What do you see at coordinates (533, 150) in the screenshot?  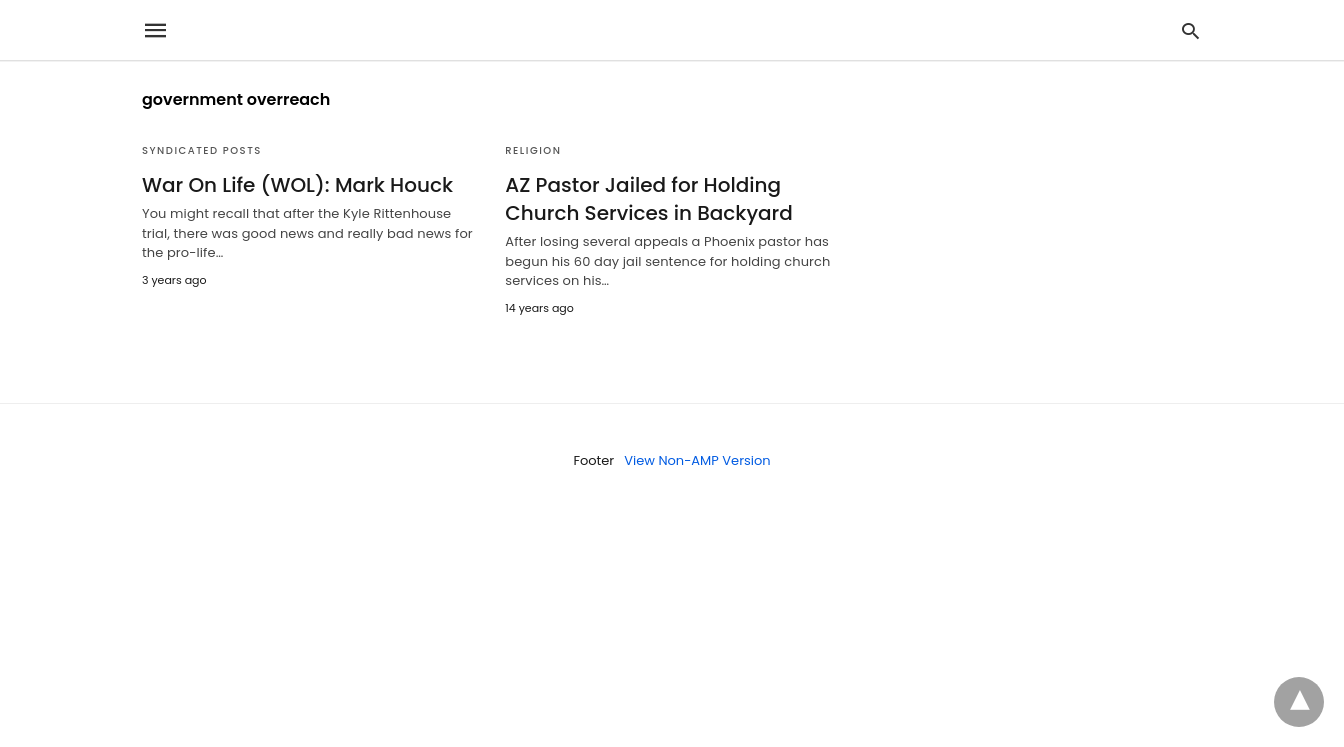 I see `Religion` at bounding box center [533, 150].